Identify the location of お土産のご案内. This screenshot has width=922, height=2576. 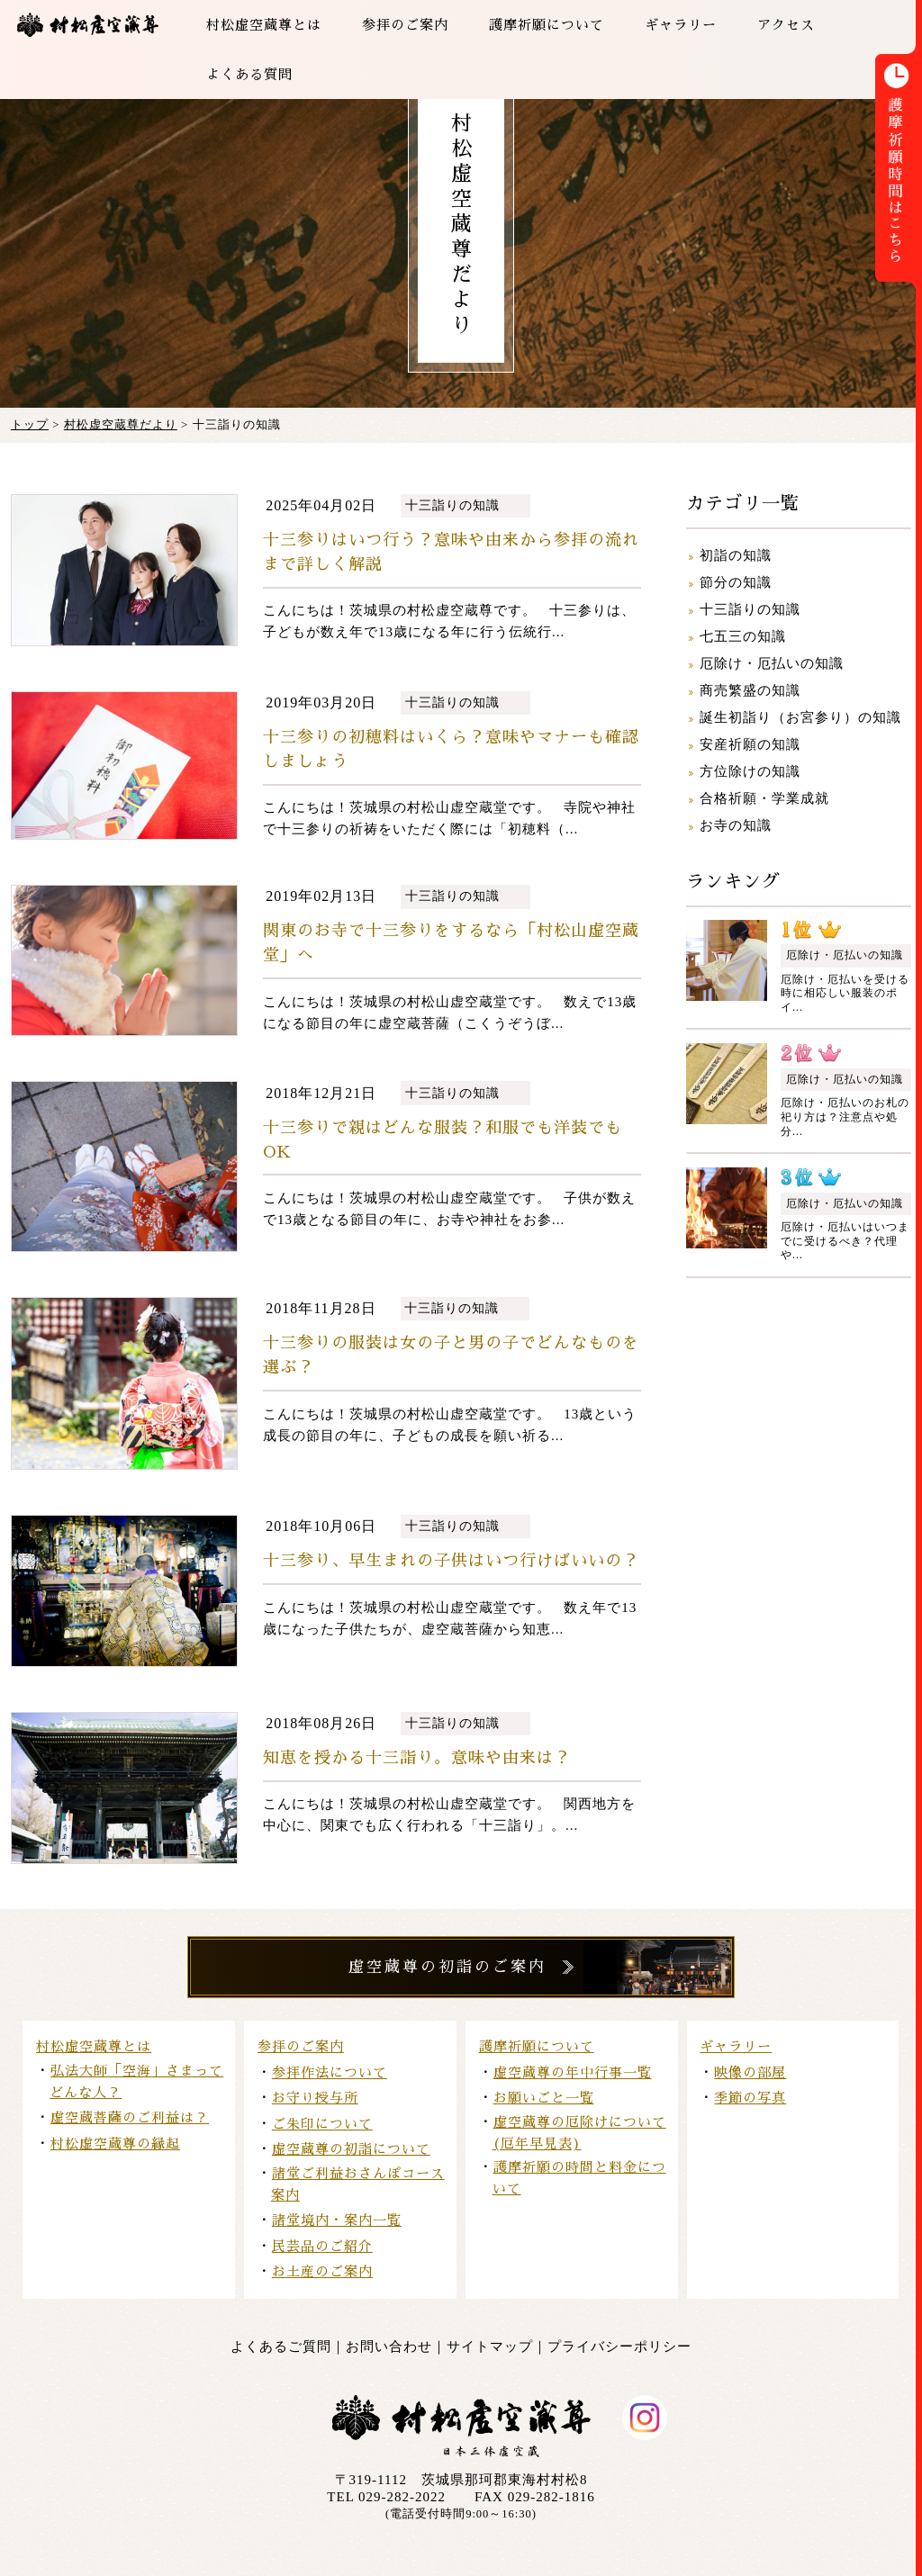
(322, 2271).